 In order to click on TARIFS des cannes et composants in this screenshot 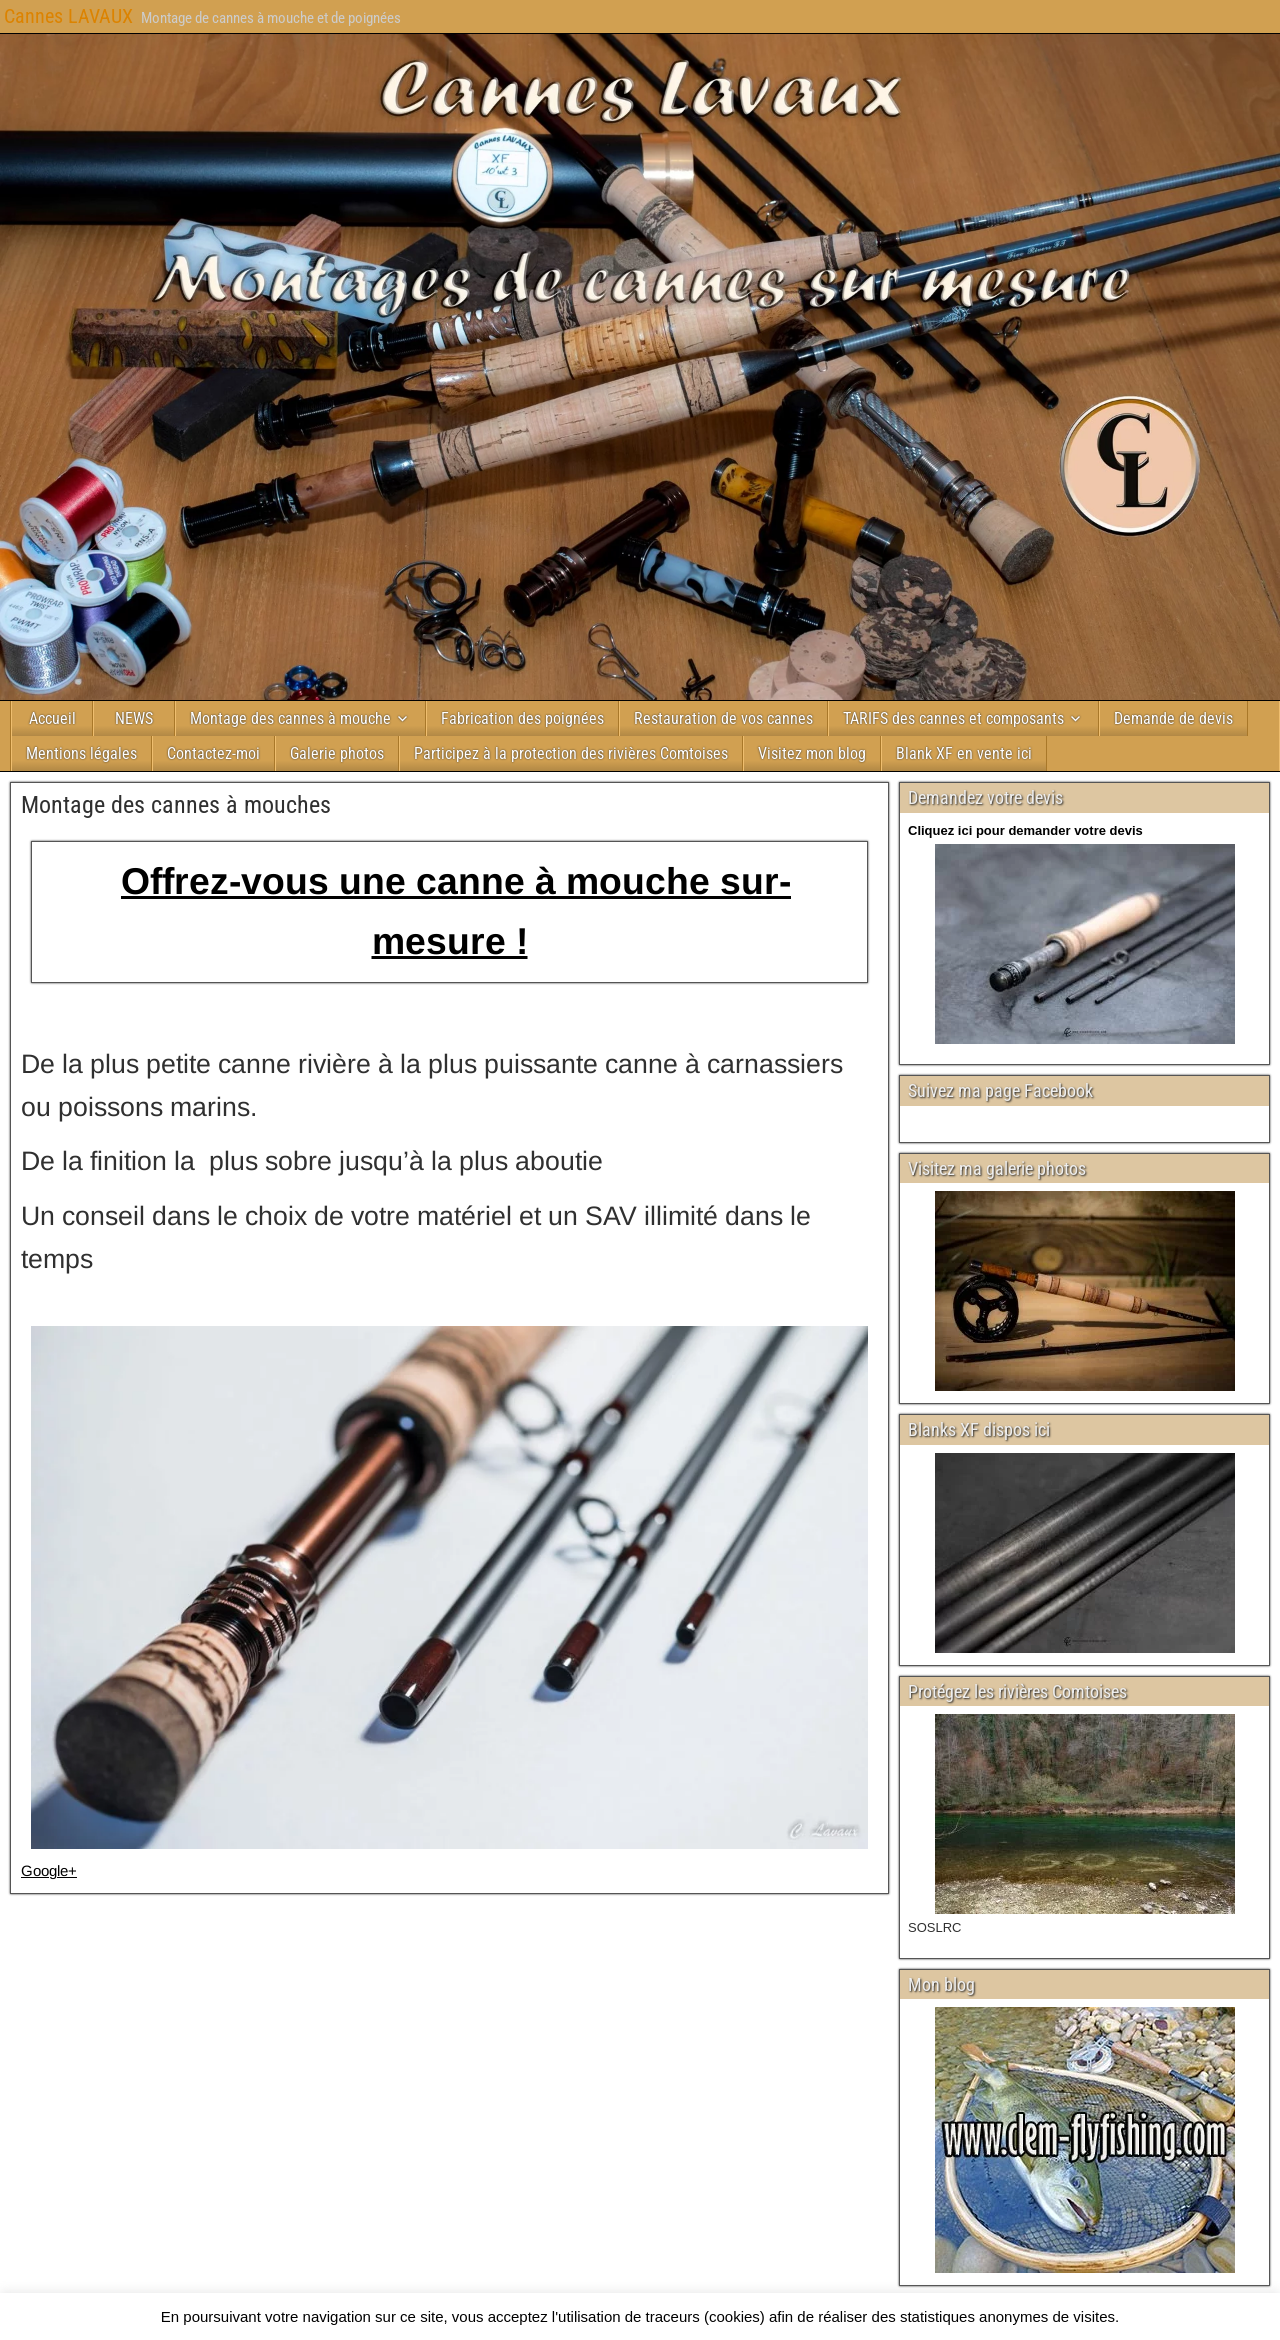, I will do `click(953, 718)`.